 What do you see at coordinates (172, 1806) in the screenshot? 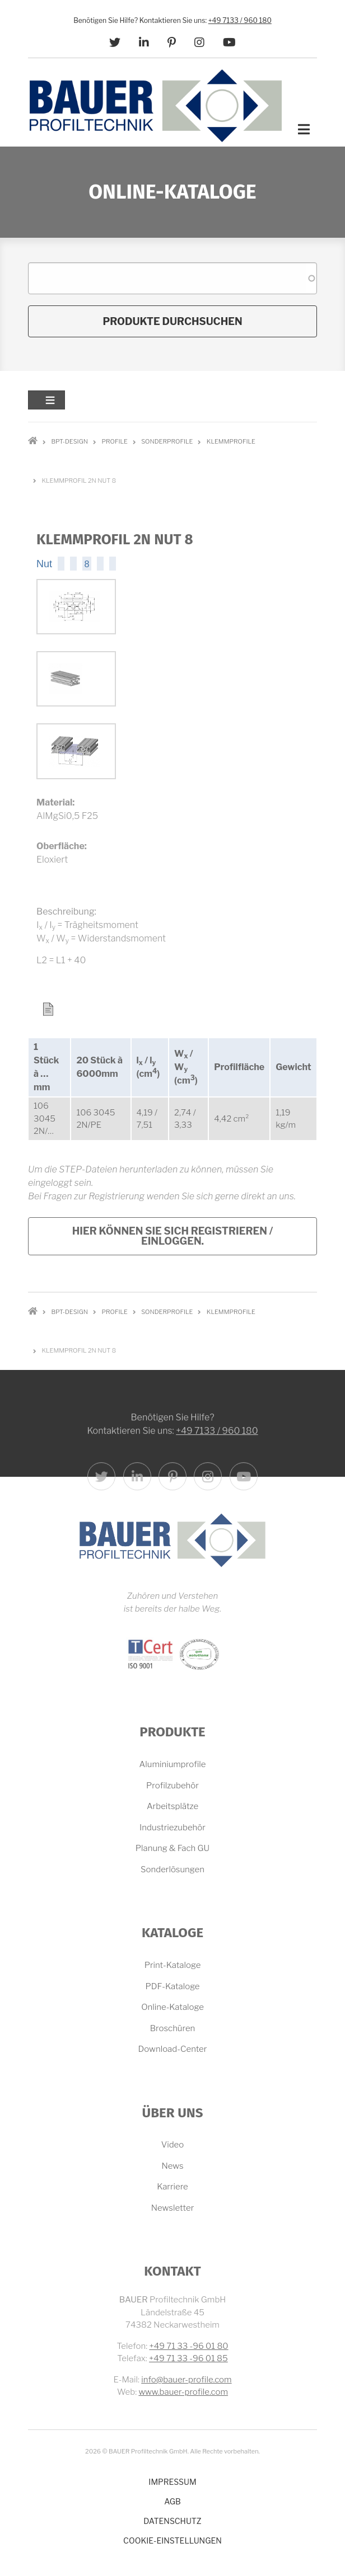
I see `Arbeitsplätze` at bounding box center [172, 1806].